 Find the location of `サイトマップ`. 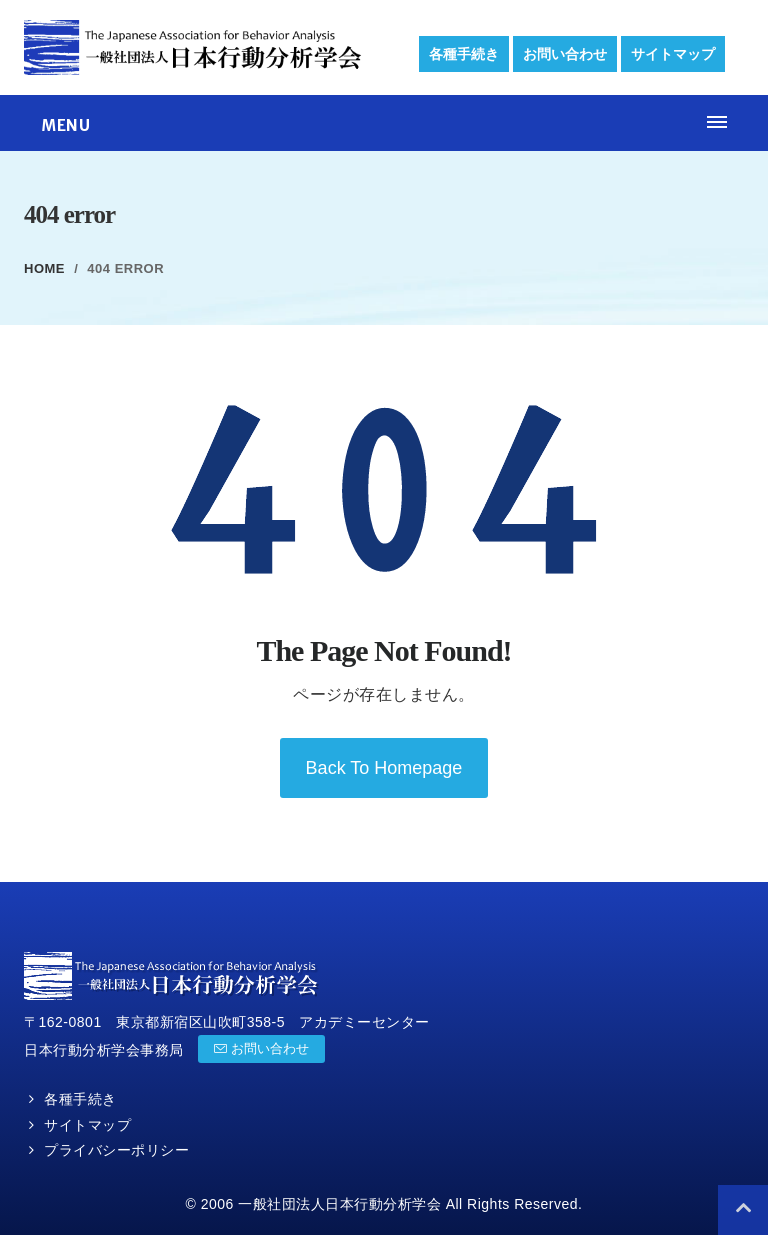

サイトマップ is located at coordinates (673, 54).